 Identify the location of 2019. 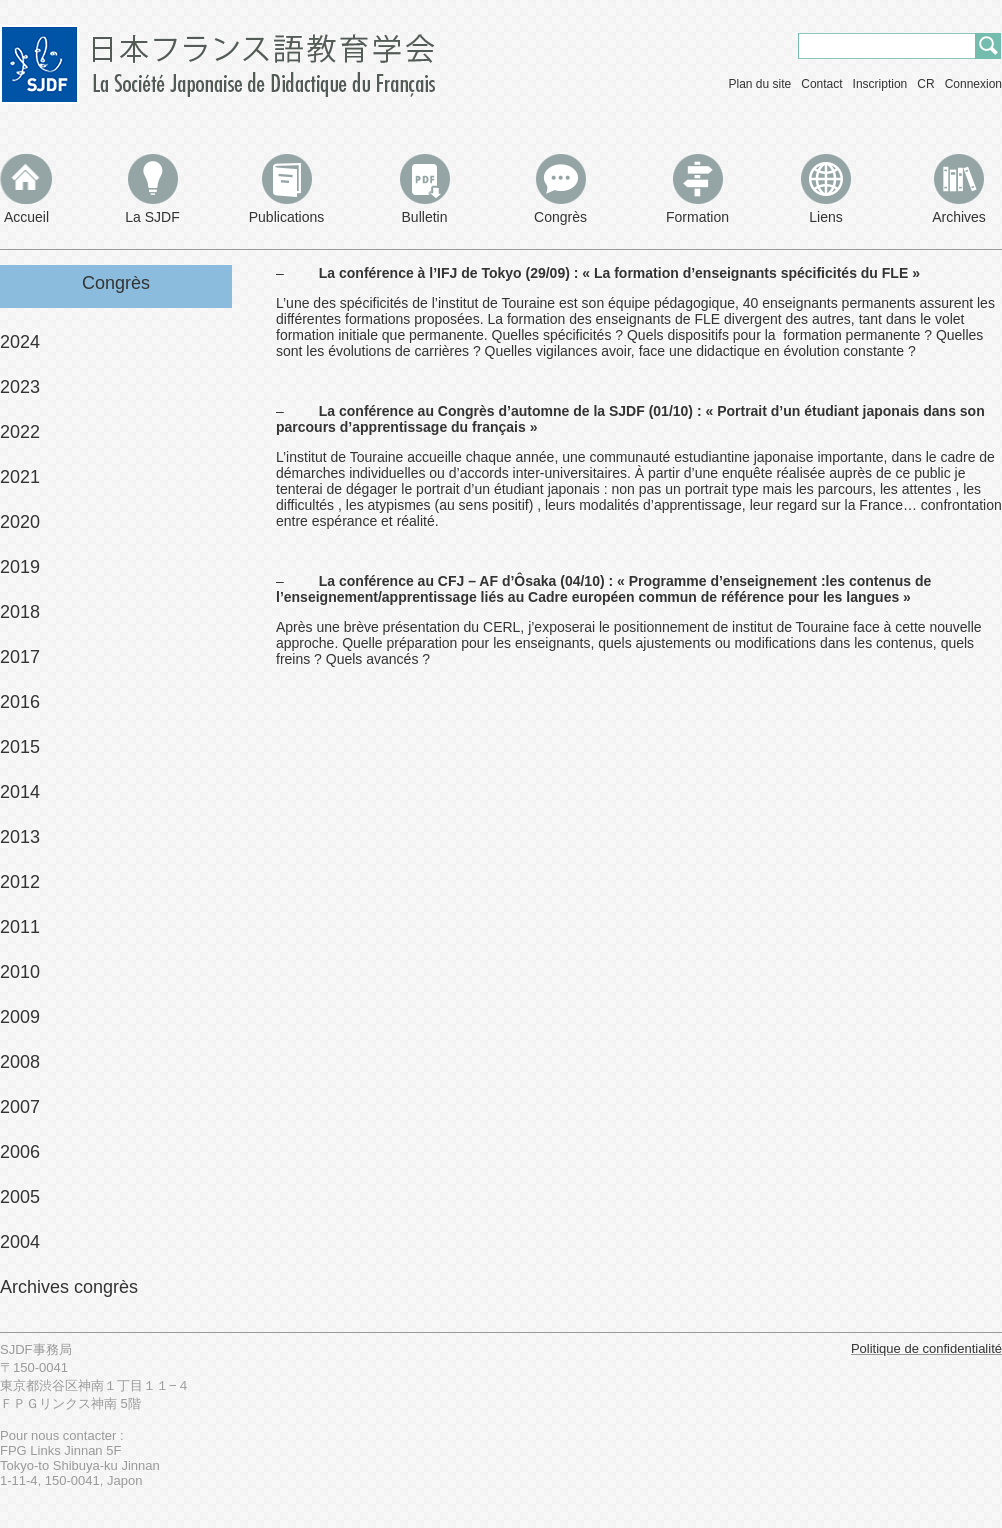
(20, 567).